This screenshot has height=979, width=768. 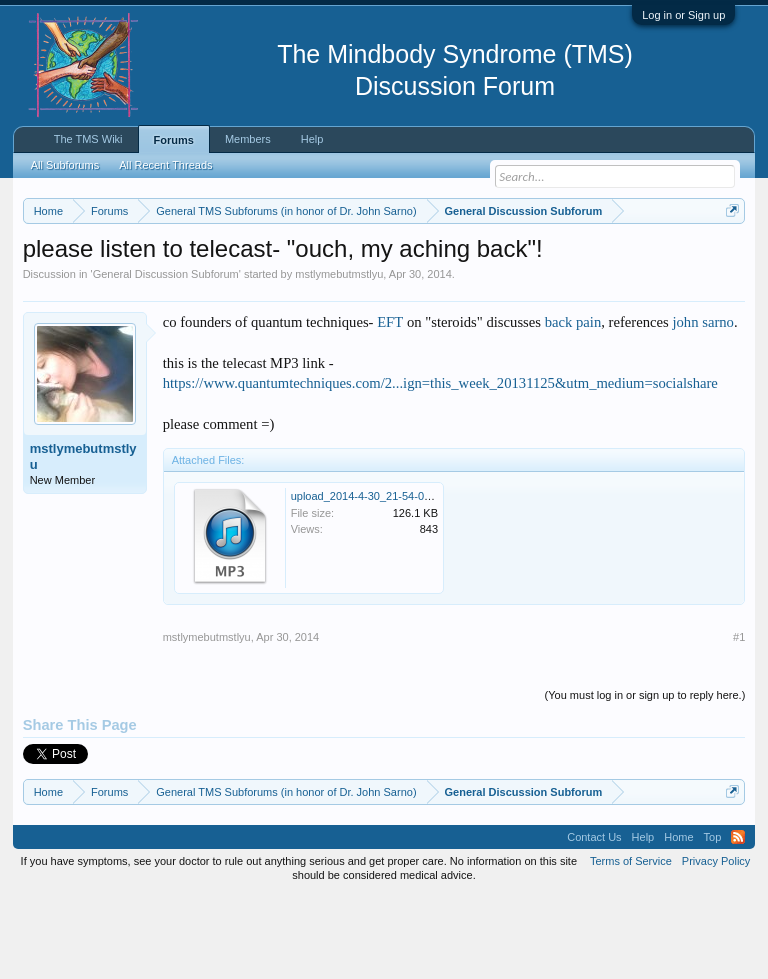 What do you see at coordinates (88, 139) in the screenshot?
I see `The TMS Wiki` at bounding box center [88, 139].